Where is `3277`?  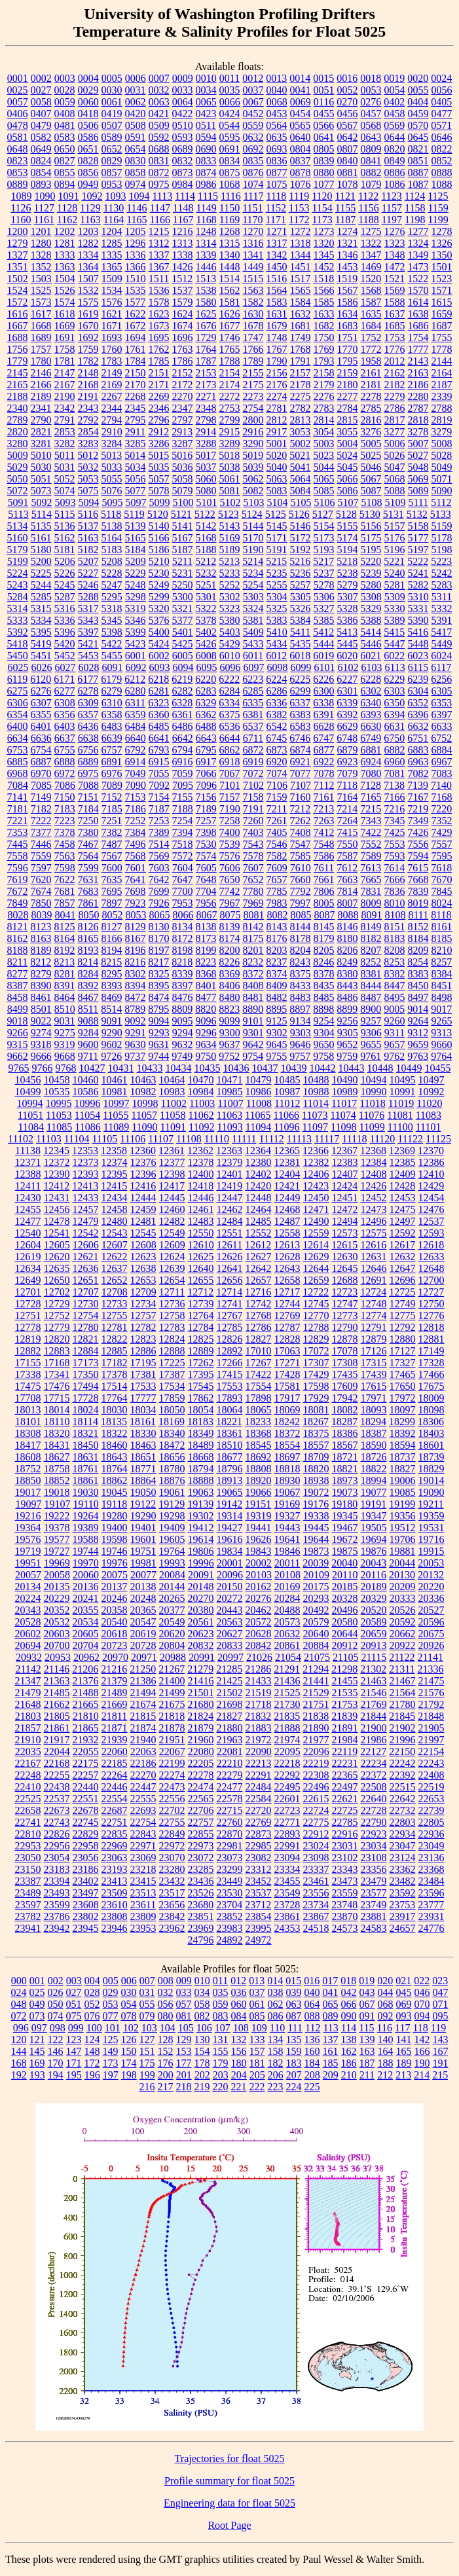 3277 is located at coordinates (394, 431).